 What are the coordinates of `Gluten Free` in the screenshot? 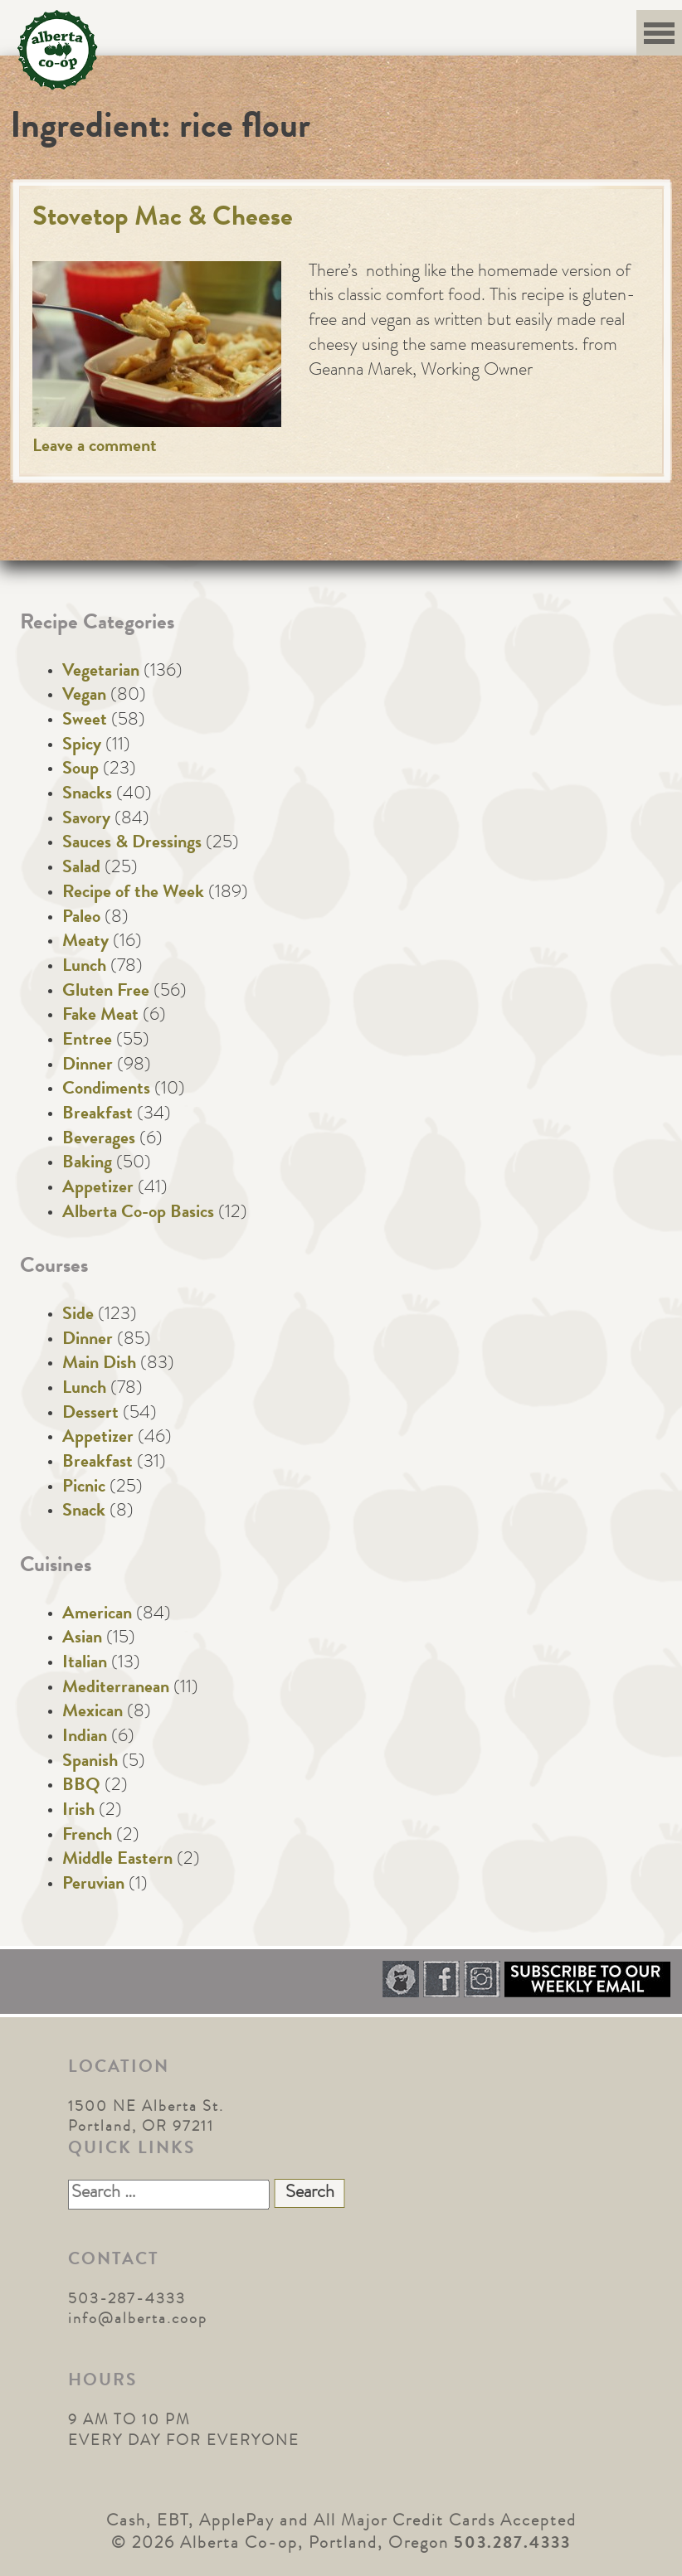 It's located at (105, 992).